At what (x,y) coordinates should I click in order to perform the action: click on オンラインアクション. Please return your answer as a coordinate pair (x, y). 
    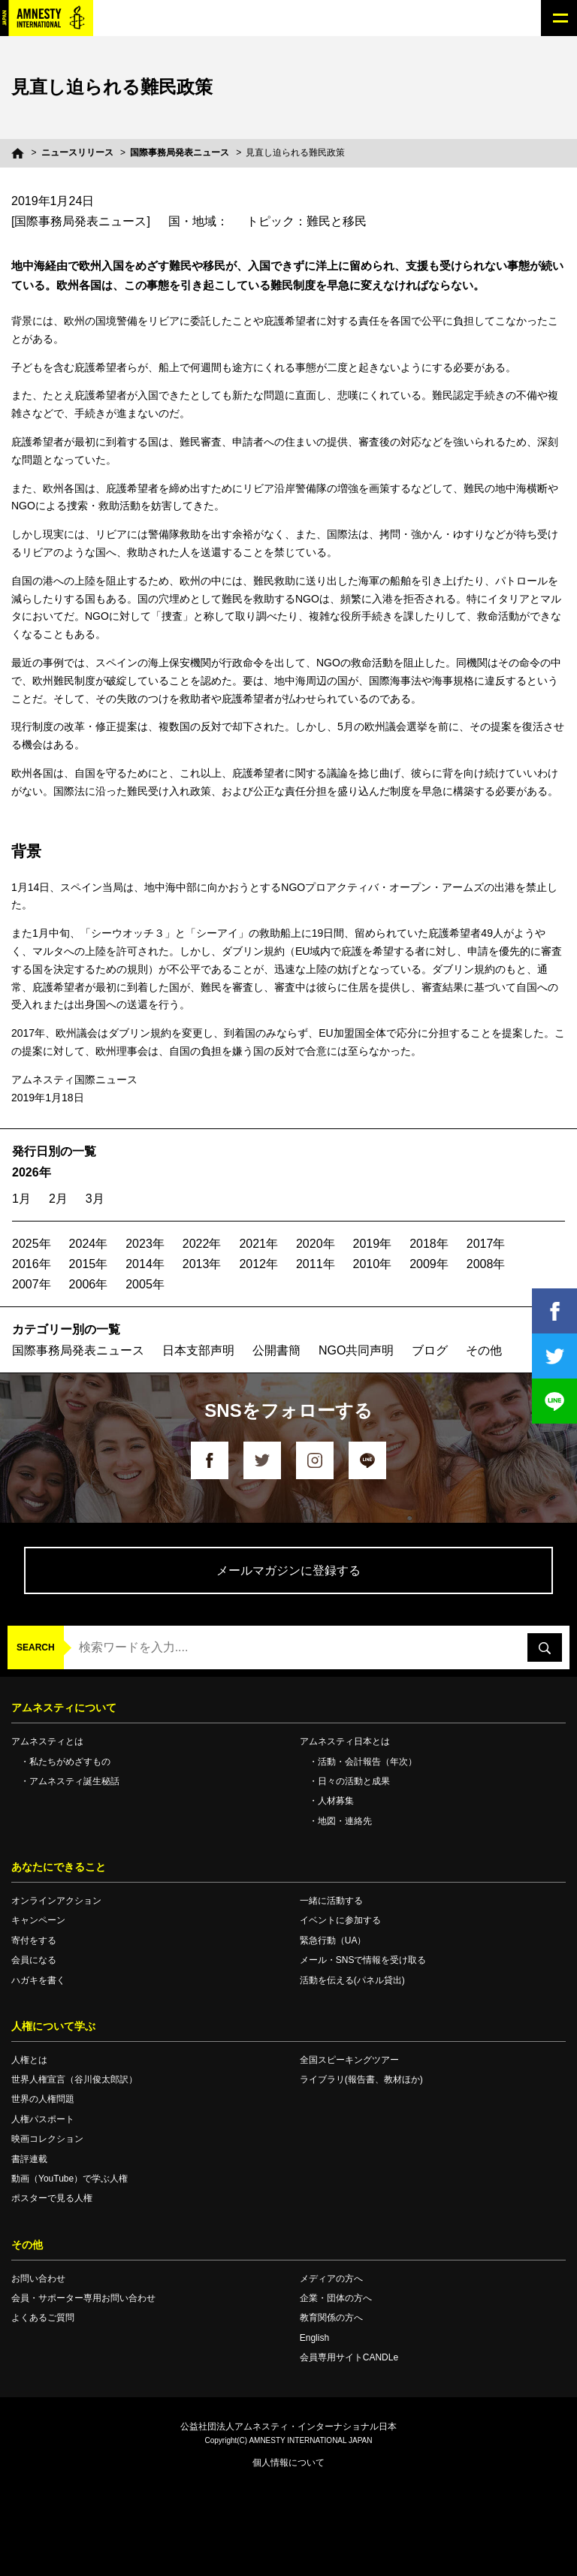
    Looking at the image, I should click on (56, 1900).